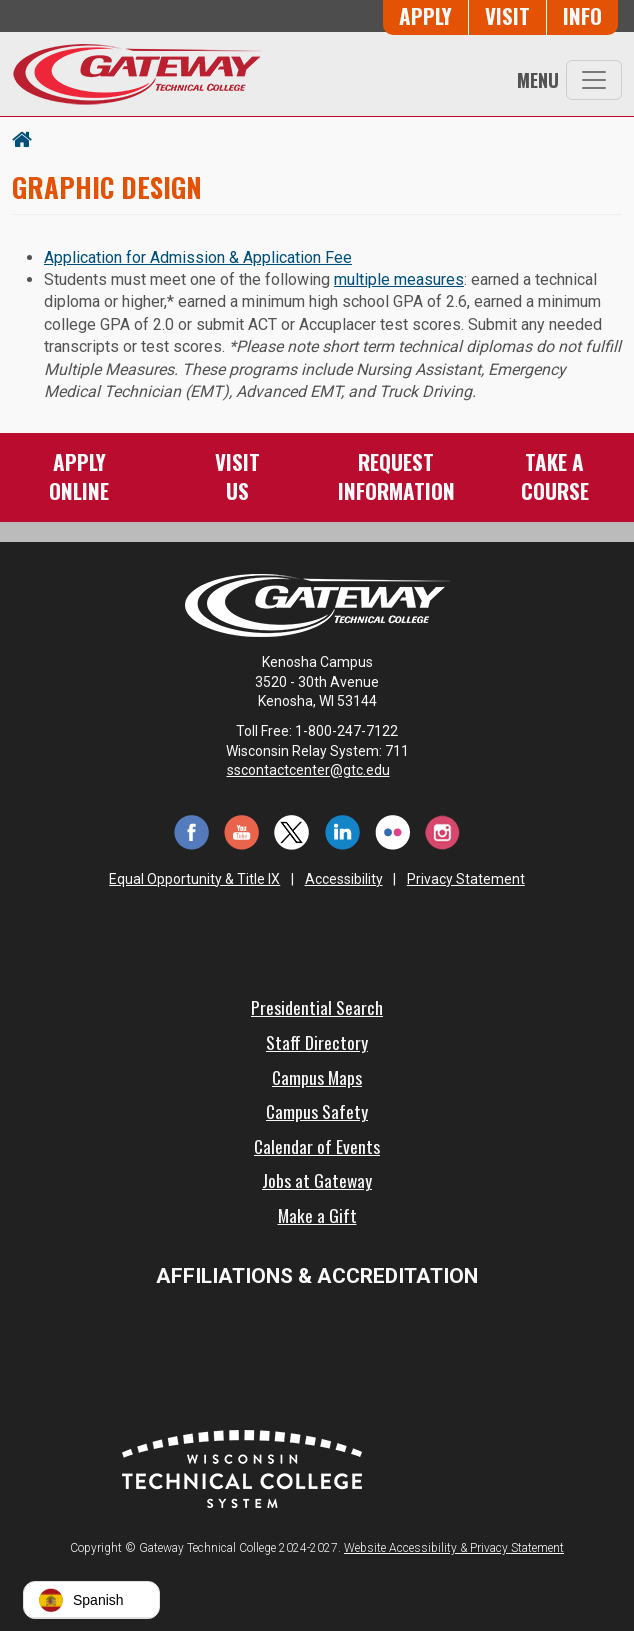  What do you see at coordinates (194, 879) in the screenshot?
I see `Equal Opportunity & Title IX [Equal Opportunity & Title IX - Accessibility and Privacy Statement]` at bounding box center [194, 879].